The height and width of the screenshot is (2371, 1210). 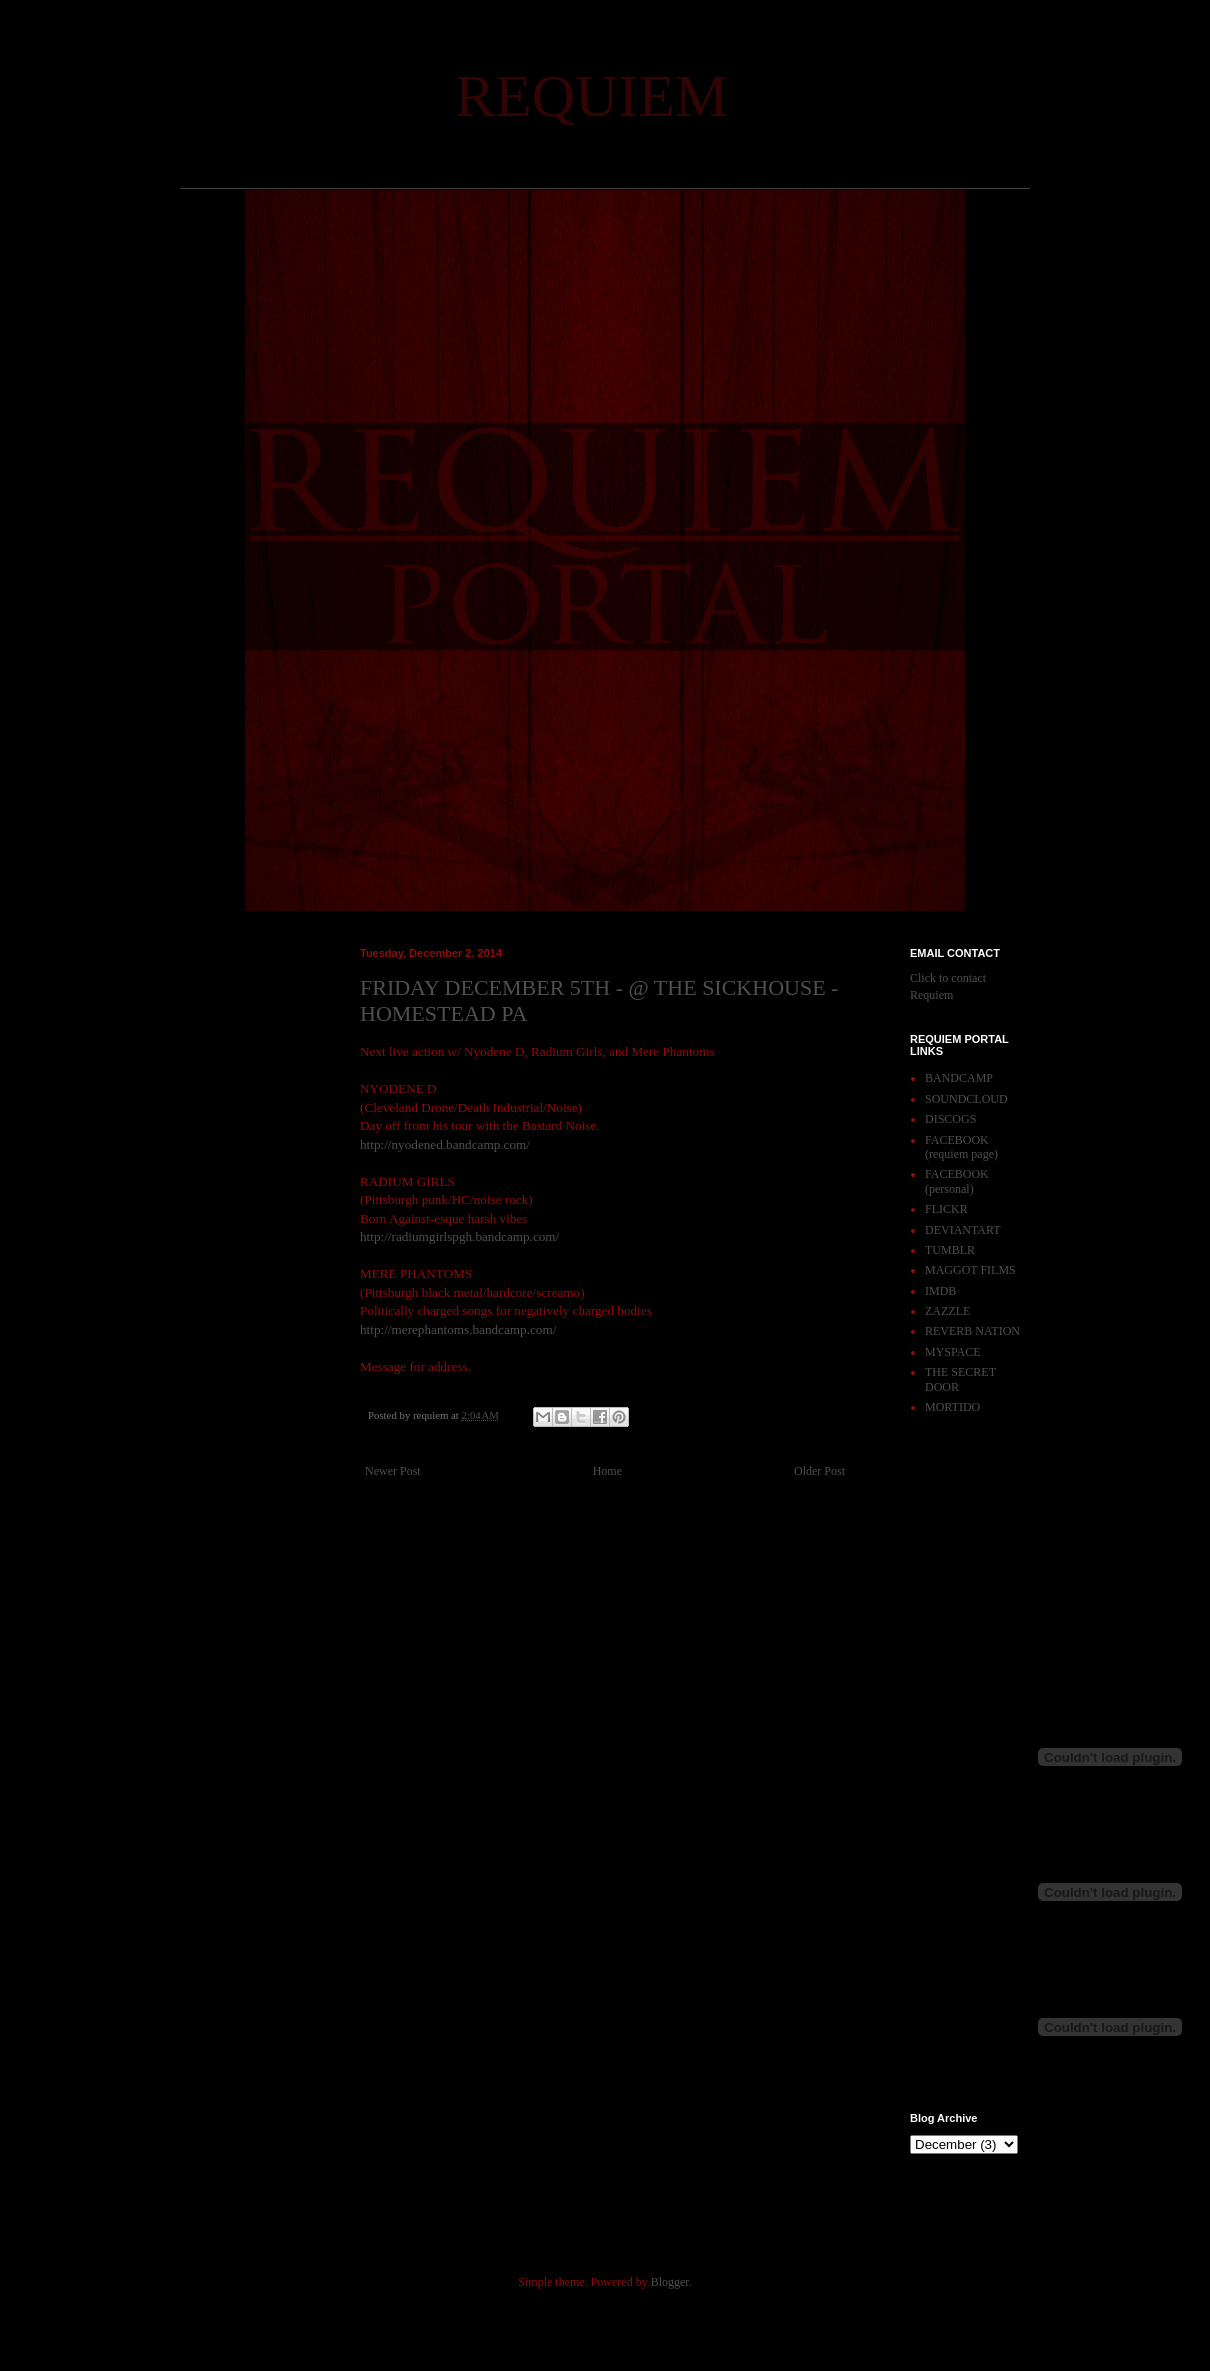 What do you see at coordinates (952, 1407) in the screenshot?
I see `MORTIDO` at bounding box center [952, 1407].